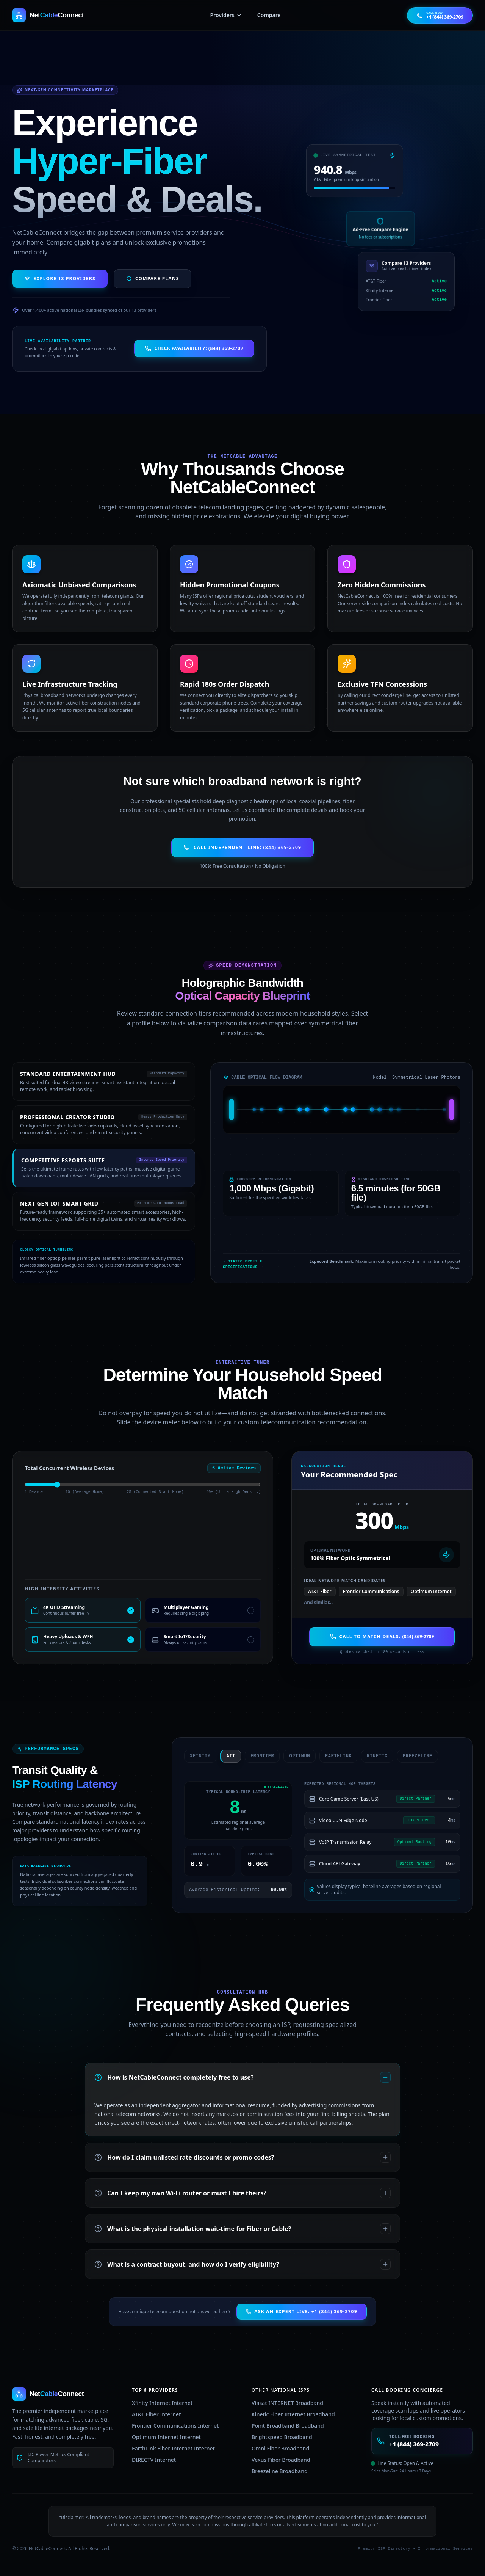 The width and height of the screenshot is (485, 2576). Describe the element at coordinates (62, 1589) in the screenshot. I see `High-Intensity Activities` at that location.